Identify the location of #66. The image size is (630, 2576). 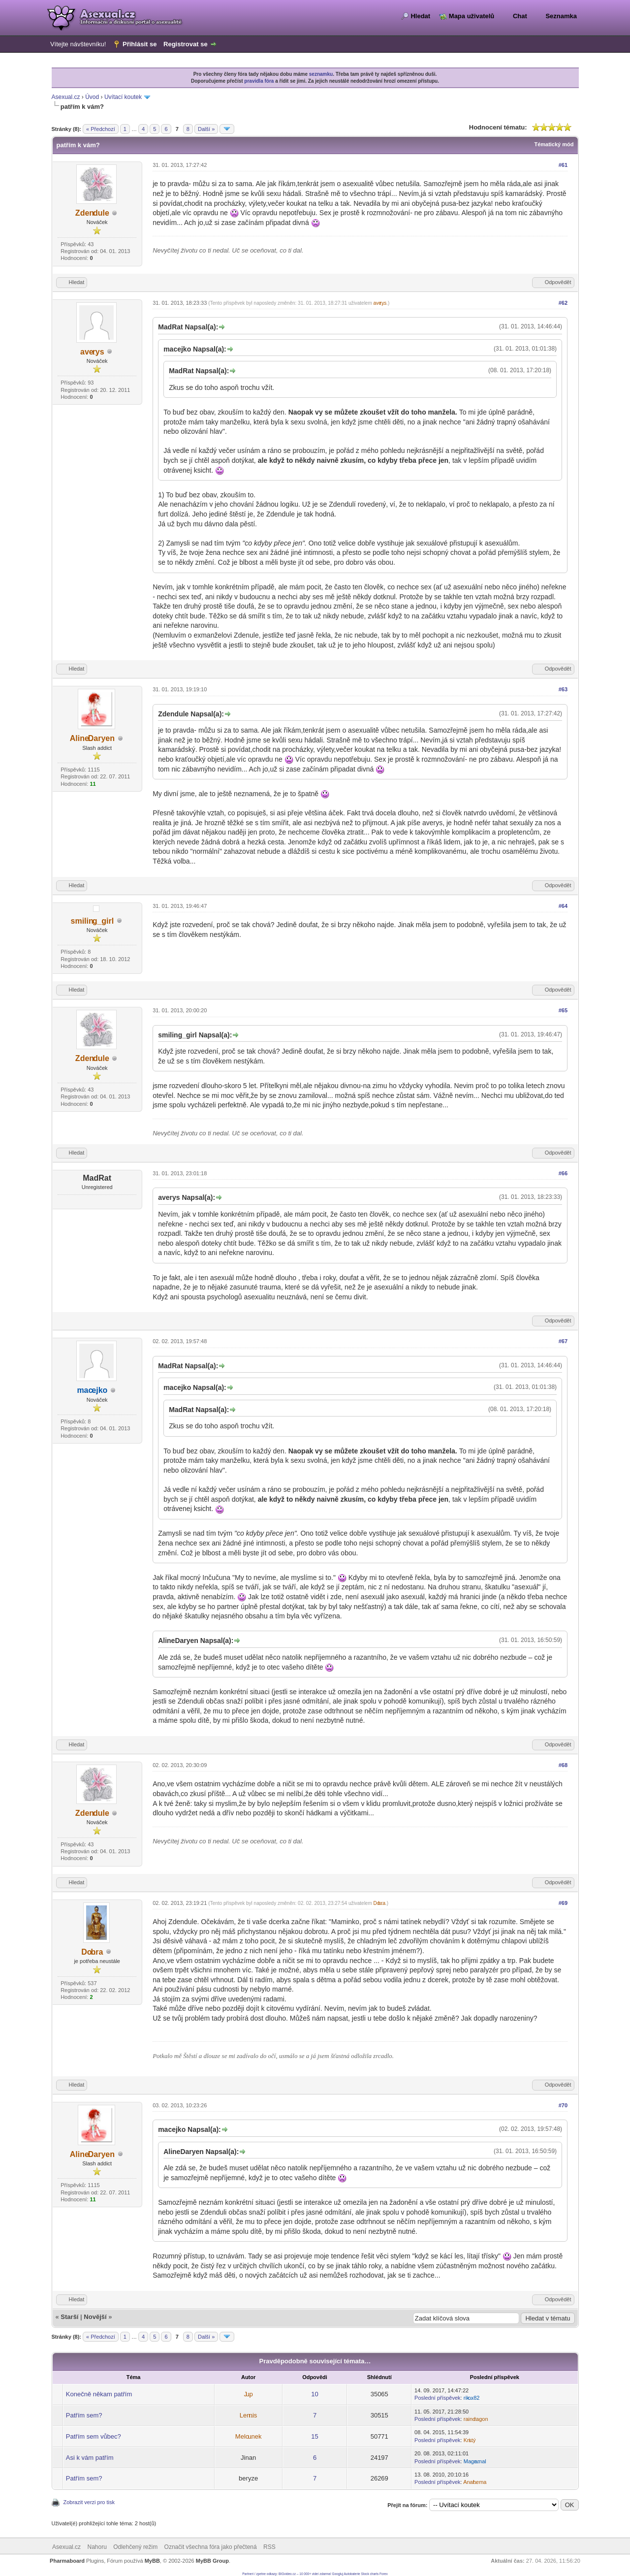
(563, 1173).